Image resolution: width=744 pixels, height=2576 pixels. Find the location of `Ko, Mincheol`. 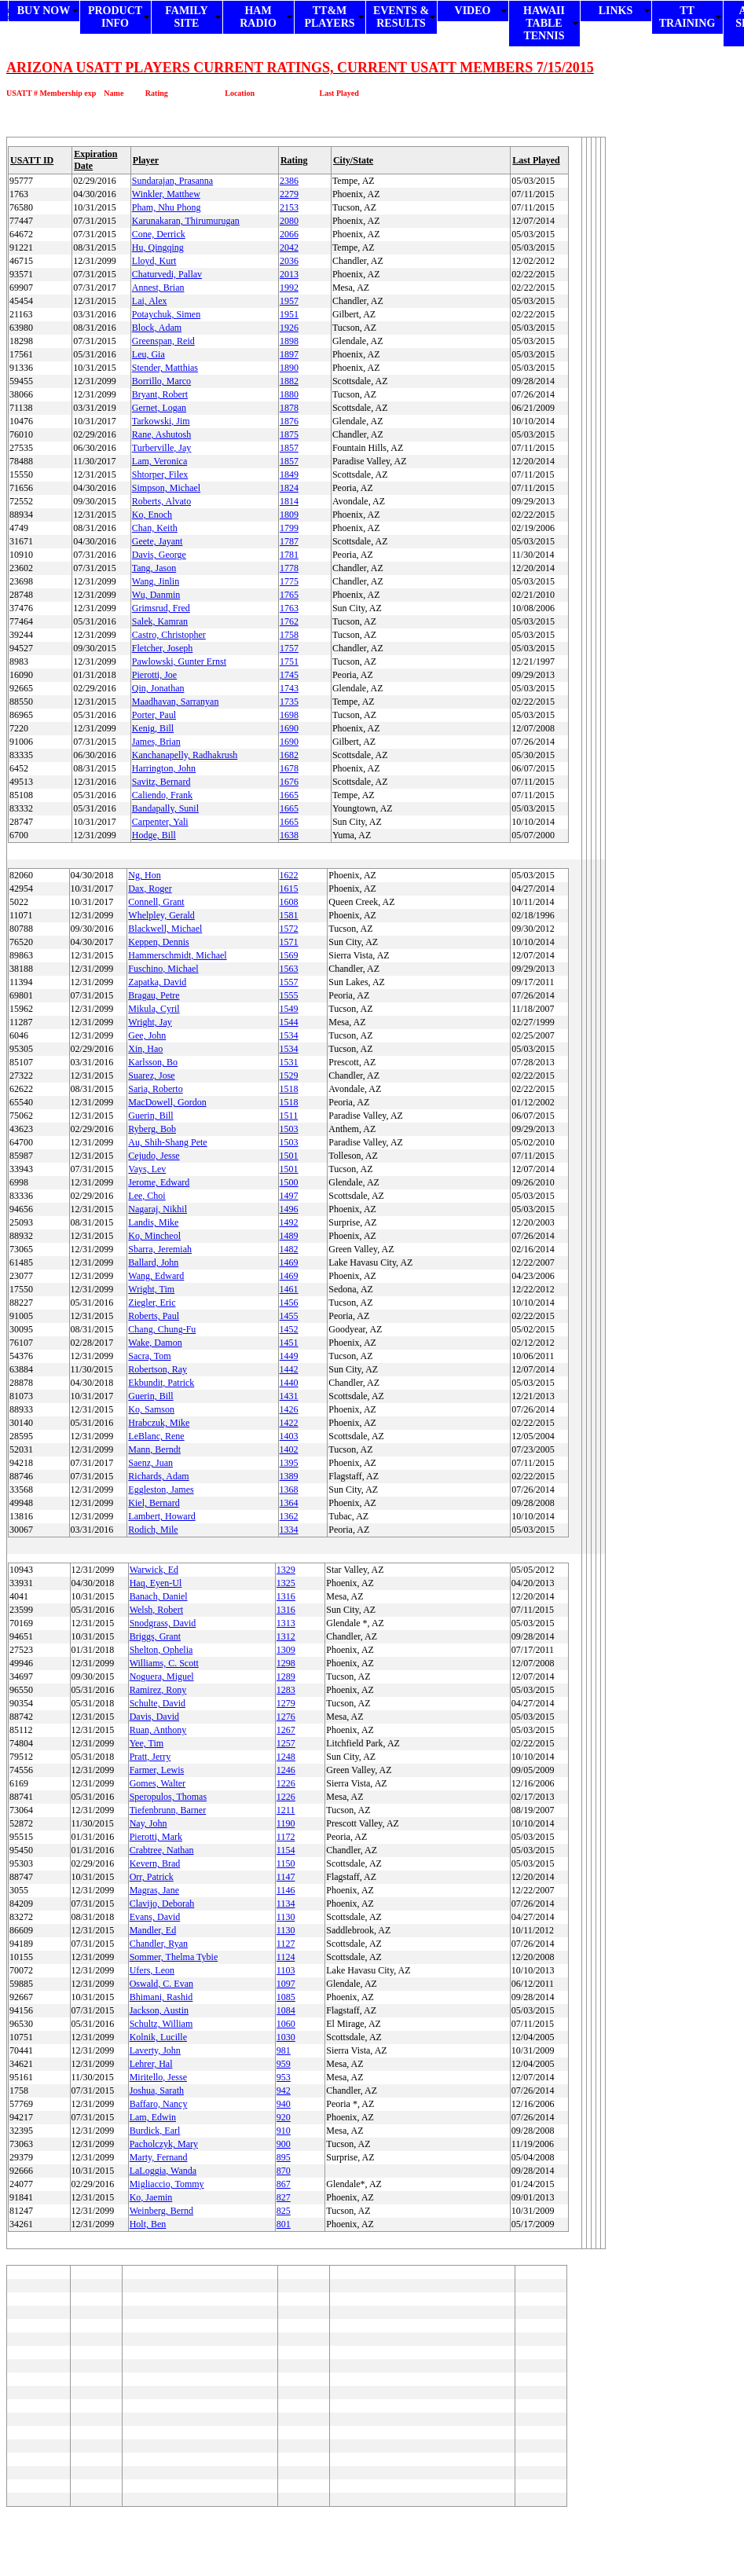

Ko, Mincheol is located at coordinates (154, 1235).